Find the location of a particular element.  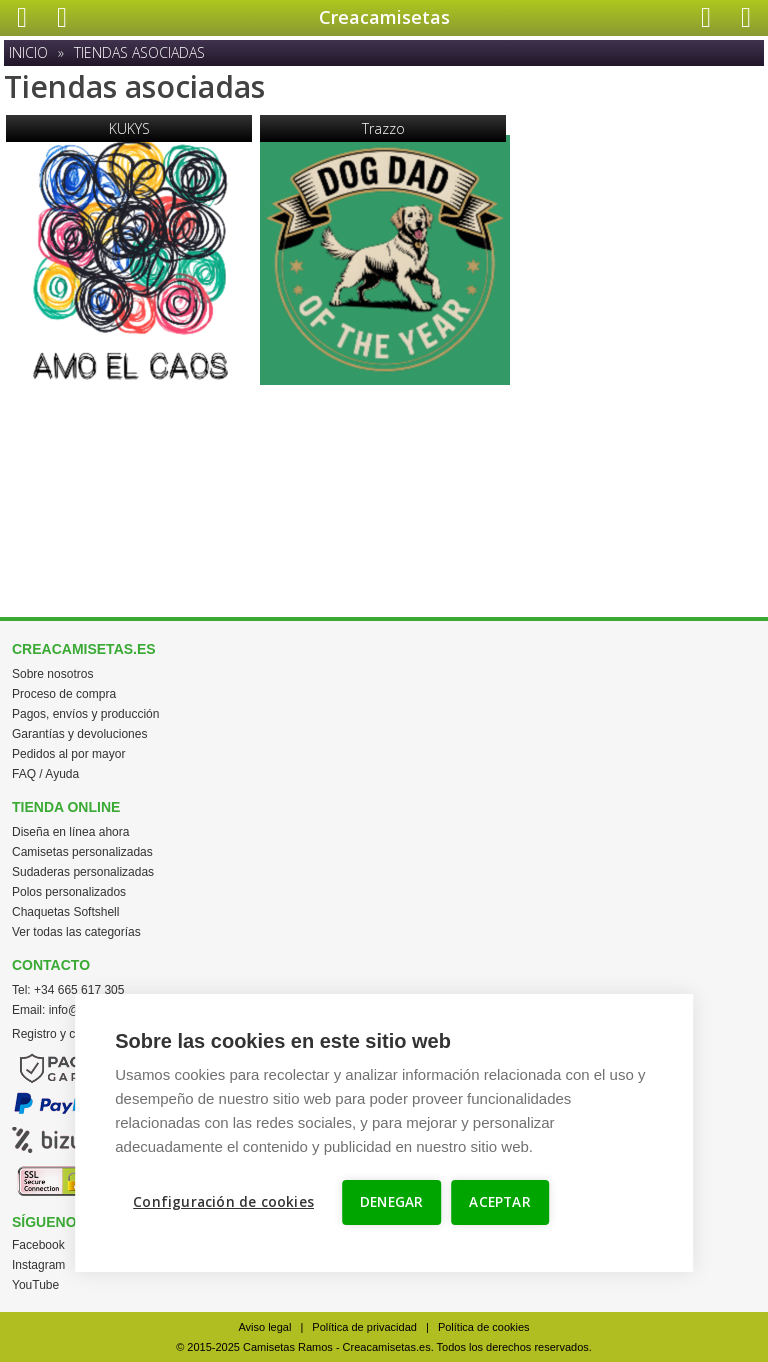

Facebook is located at coordinates (38, 1245).